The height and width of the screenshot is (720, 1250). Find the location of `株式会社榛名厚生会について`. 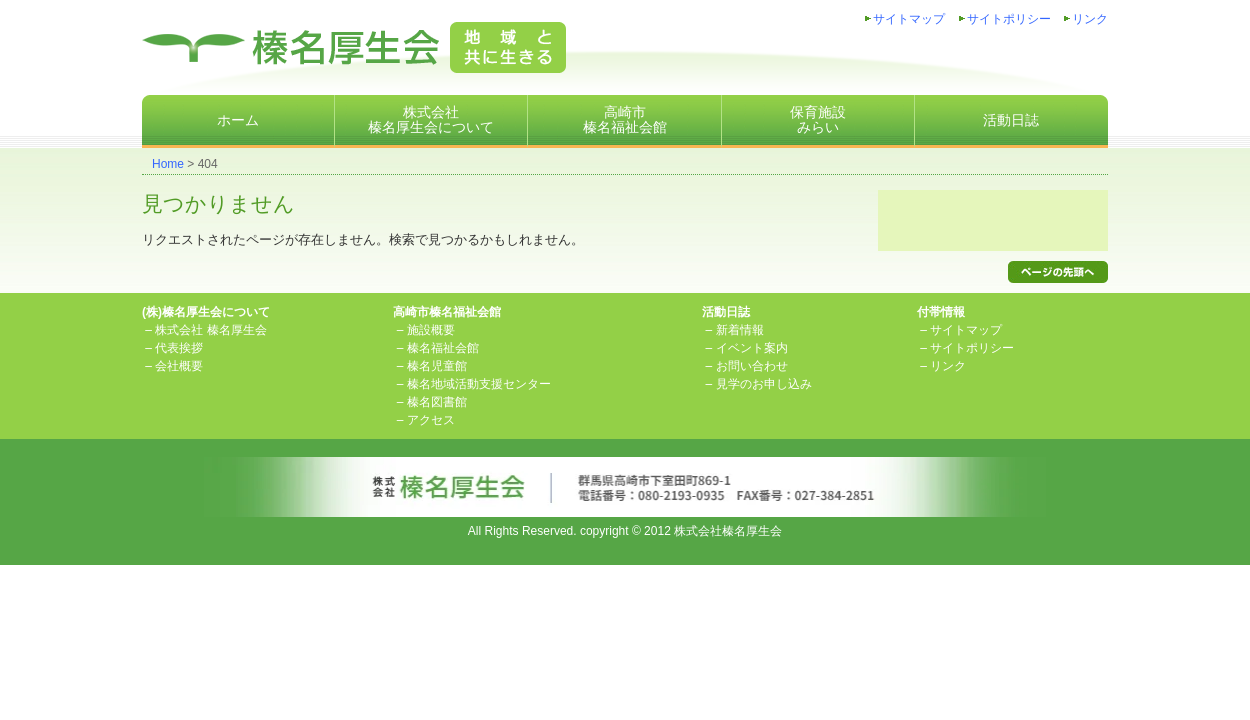

株式会社榛名厚生会について is located at coordinates (431, 119).